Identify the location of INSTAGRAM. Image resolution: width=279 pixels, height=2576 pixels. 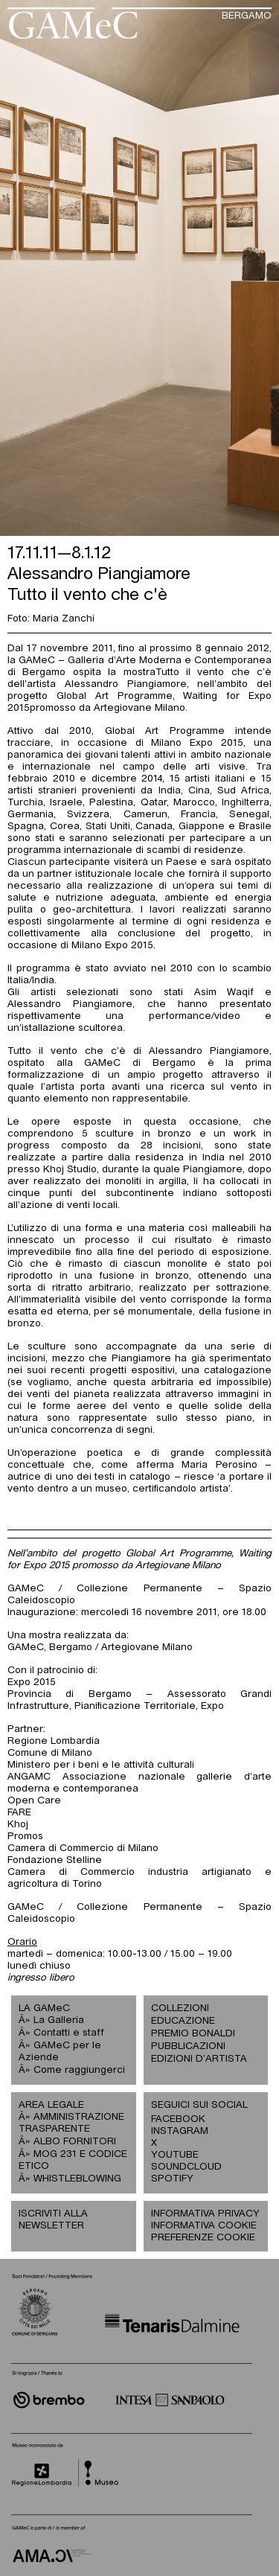
(178, 2131).